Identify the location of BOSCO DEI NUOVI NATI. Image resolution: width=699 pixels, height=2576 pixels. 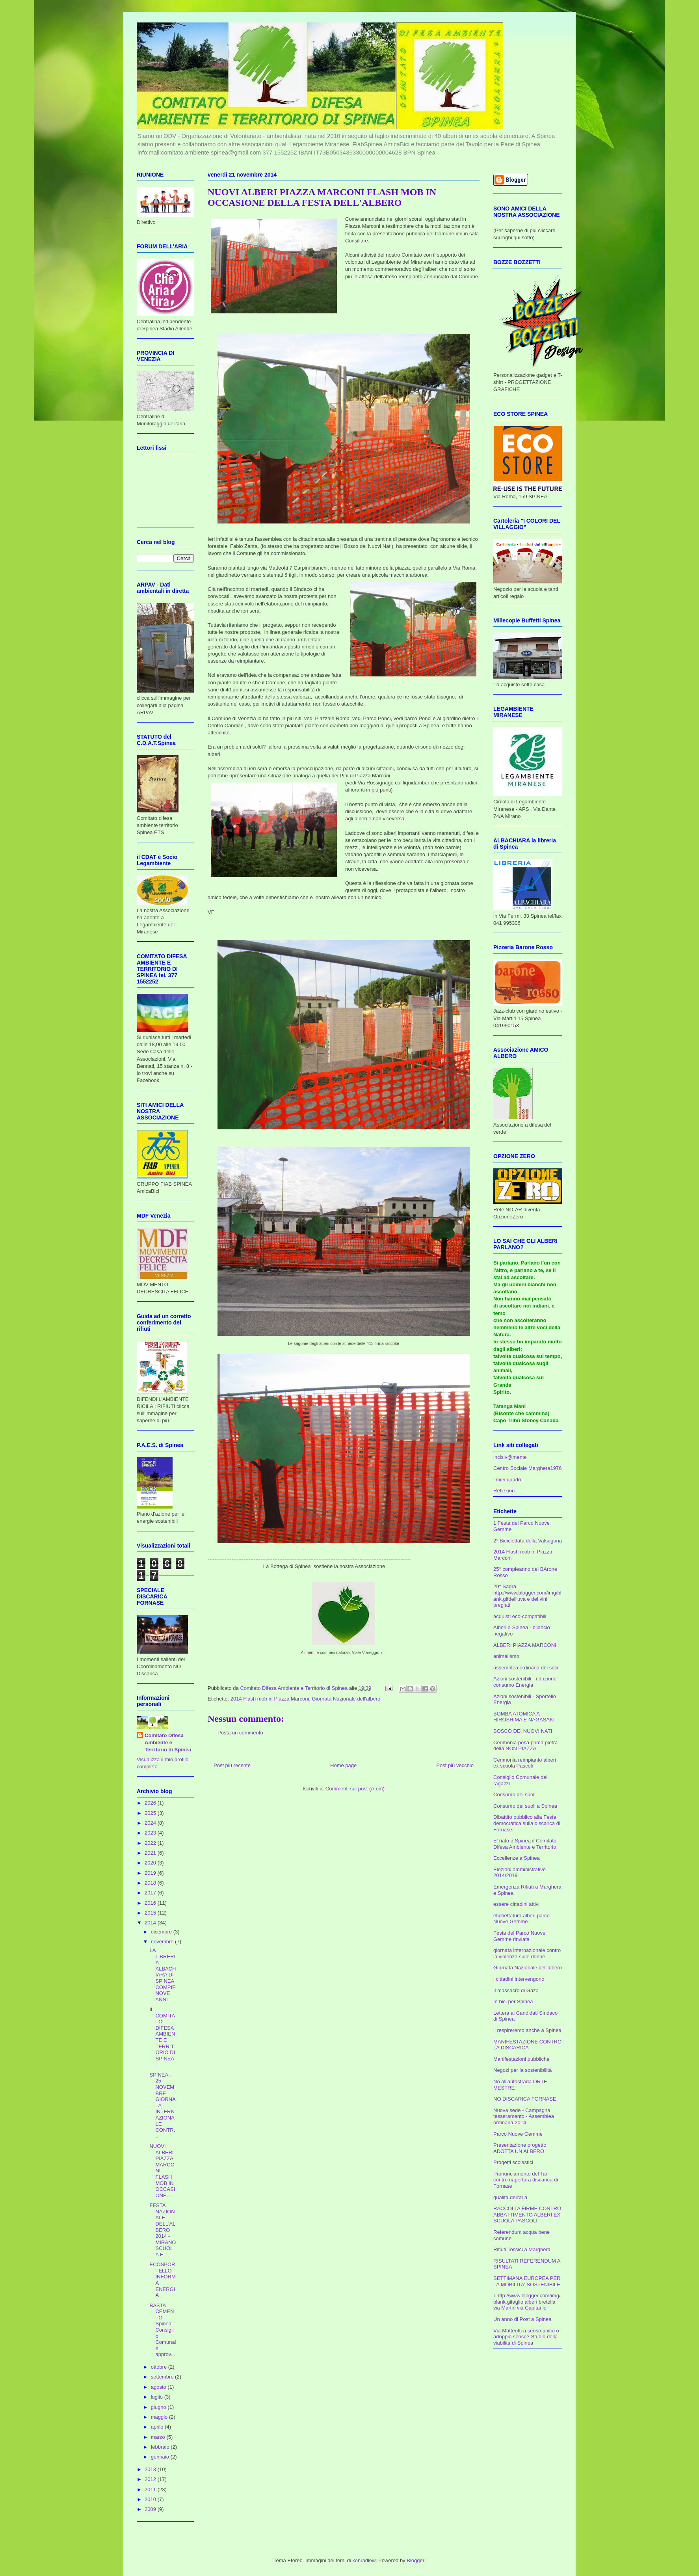
(522, 1731).